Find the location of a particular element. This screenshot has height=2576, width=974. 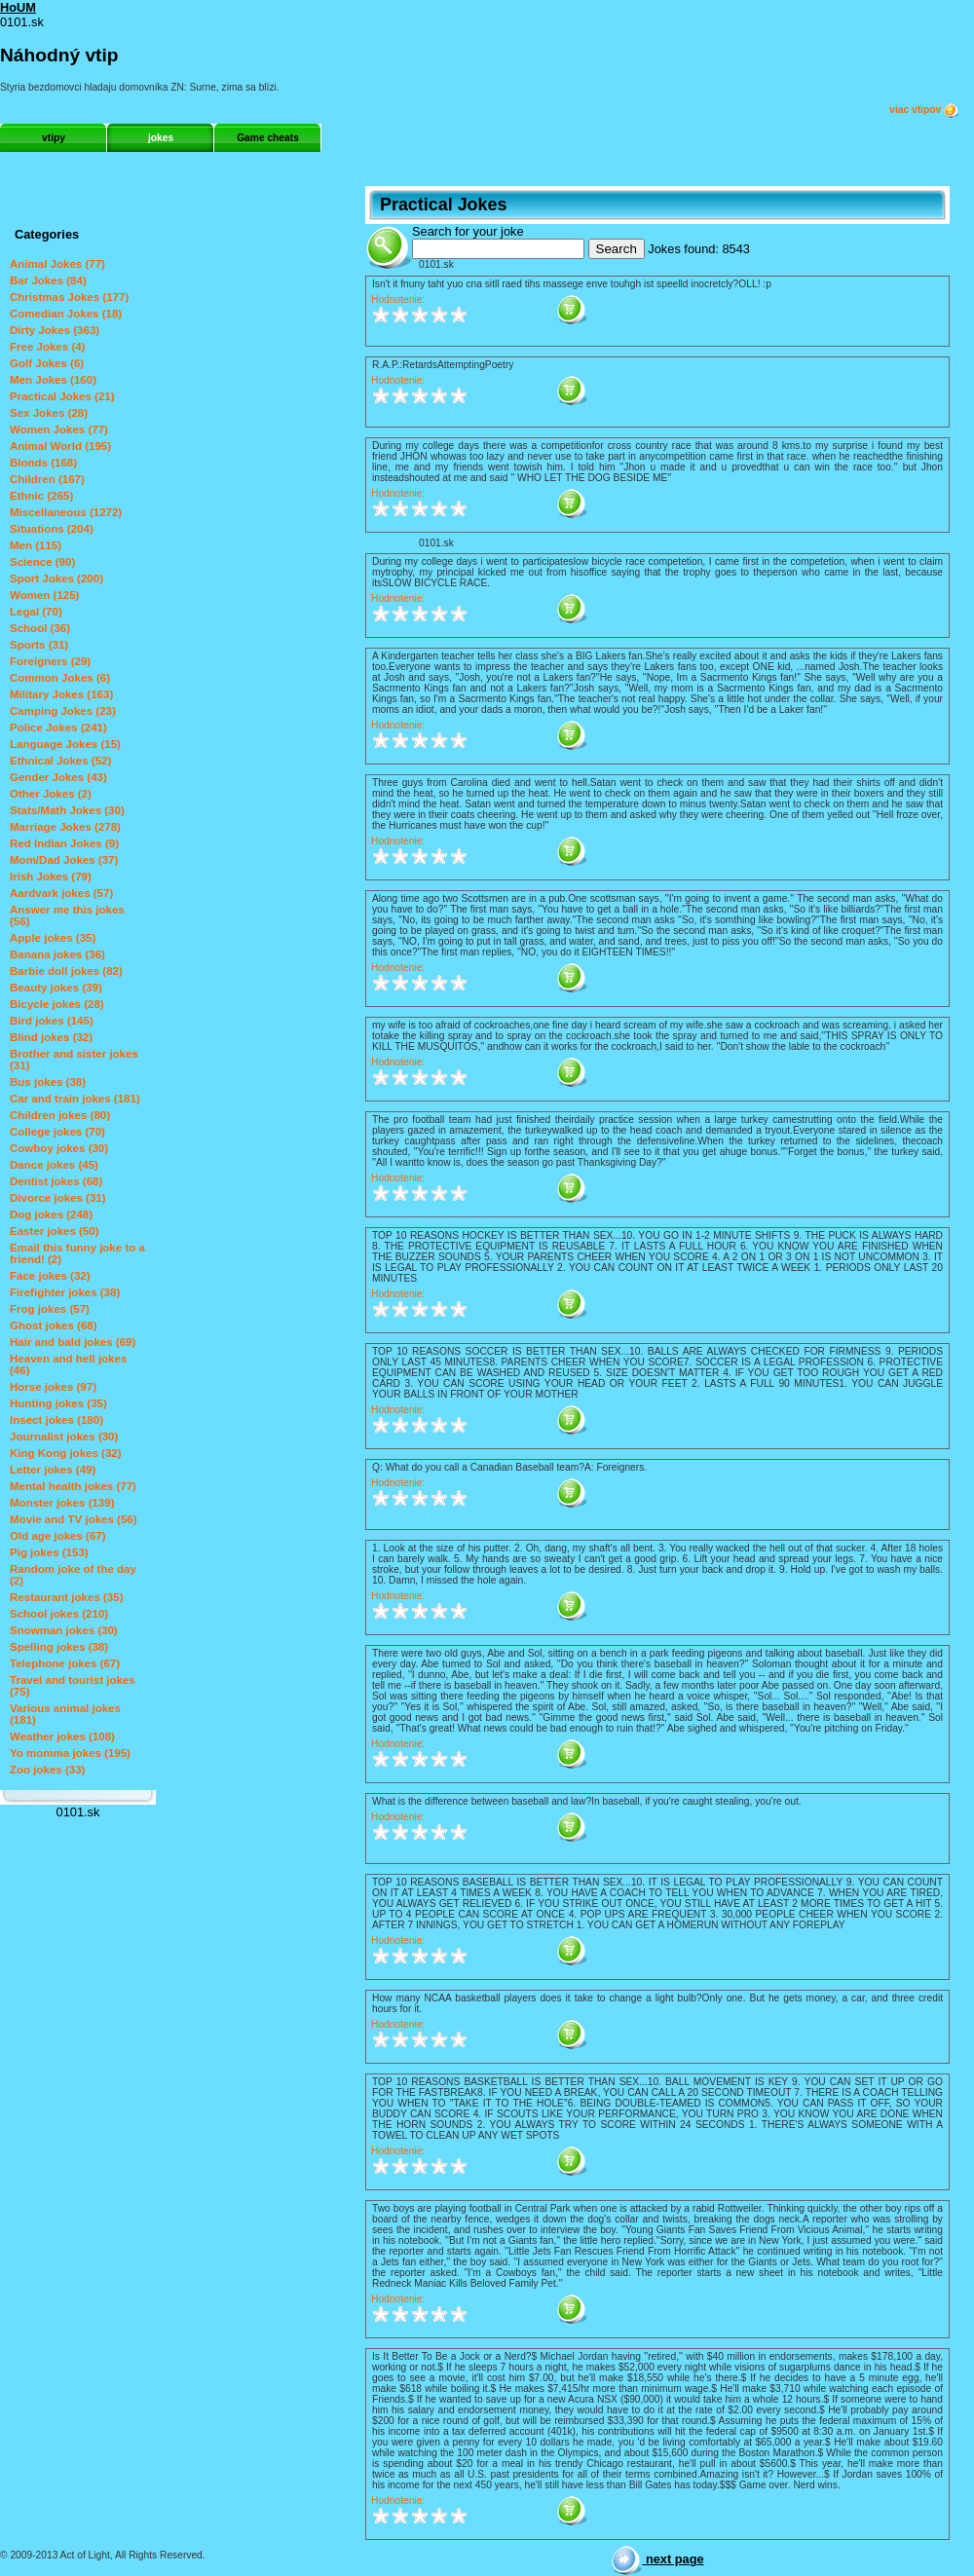

Sports (31) is located at coordinates (39, 645).